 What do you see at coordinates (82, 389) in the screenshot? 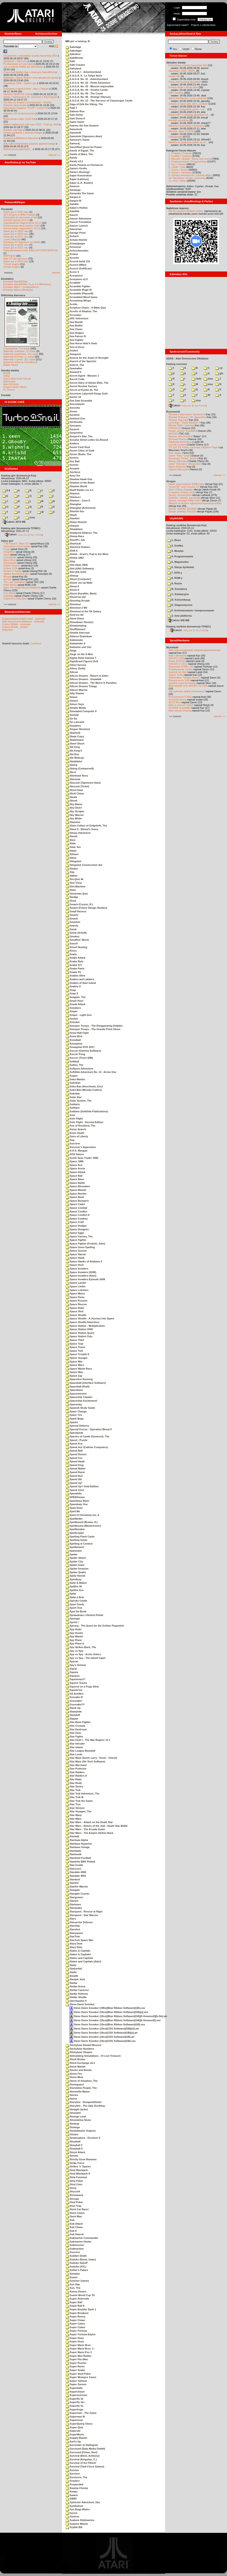
I see `Secret of Kyobu Di, The` at bounding box center [82, 389].